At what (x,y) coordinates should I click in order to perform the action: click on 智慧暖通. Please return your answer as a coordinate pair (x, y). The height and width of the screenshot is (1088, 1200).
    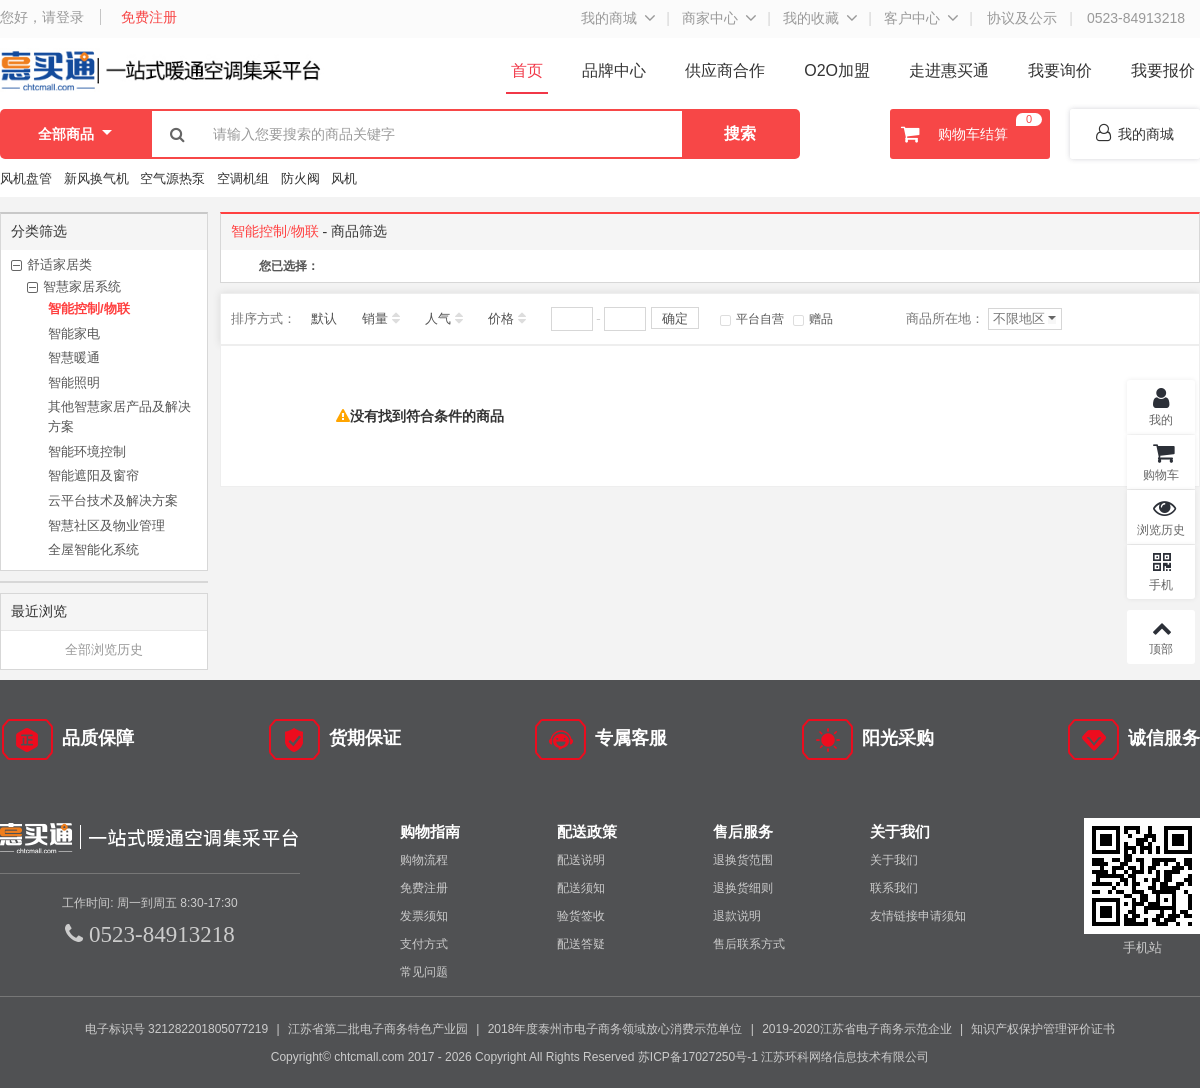
    Looking at the image, I should click on (74, 357).